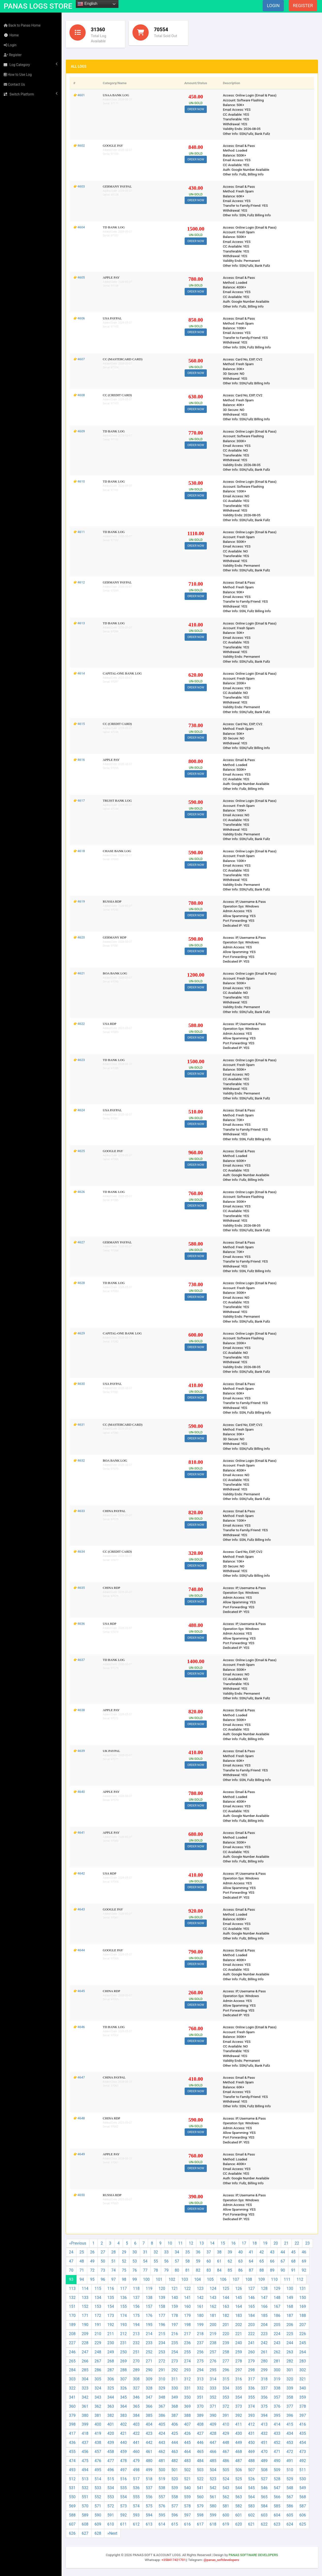 The image size is (322, 2576). I want to click on 536, so click(136, 2487).